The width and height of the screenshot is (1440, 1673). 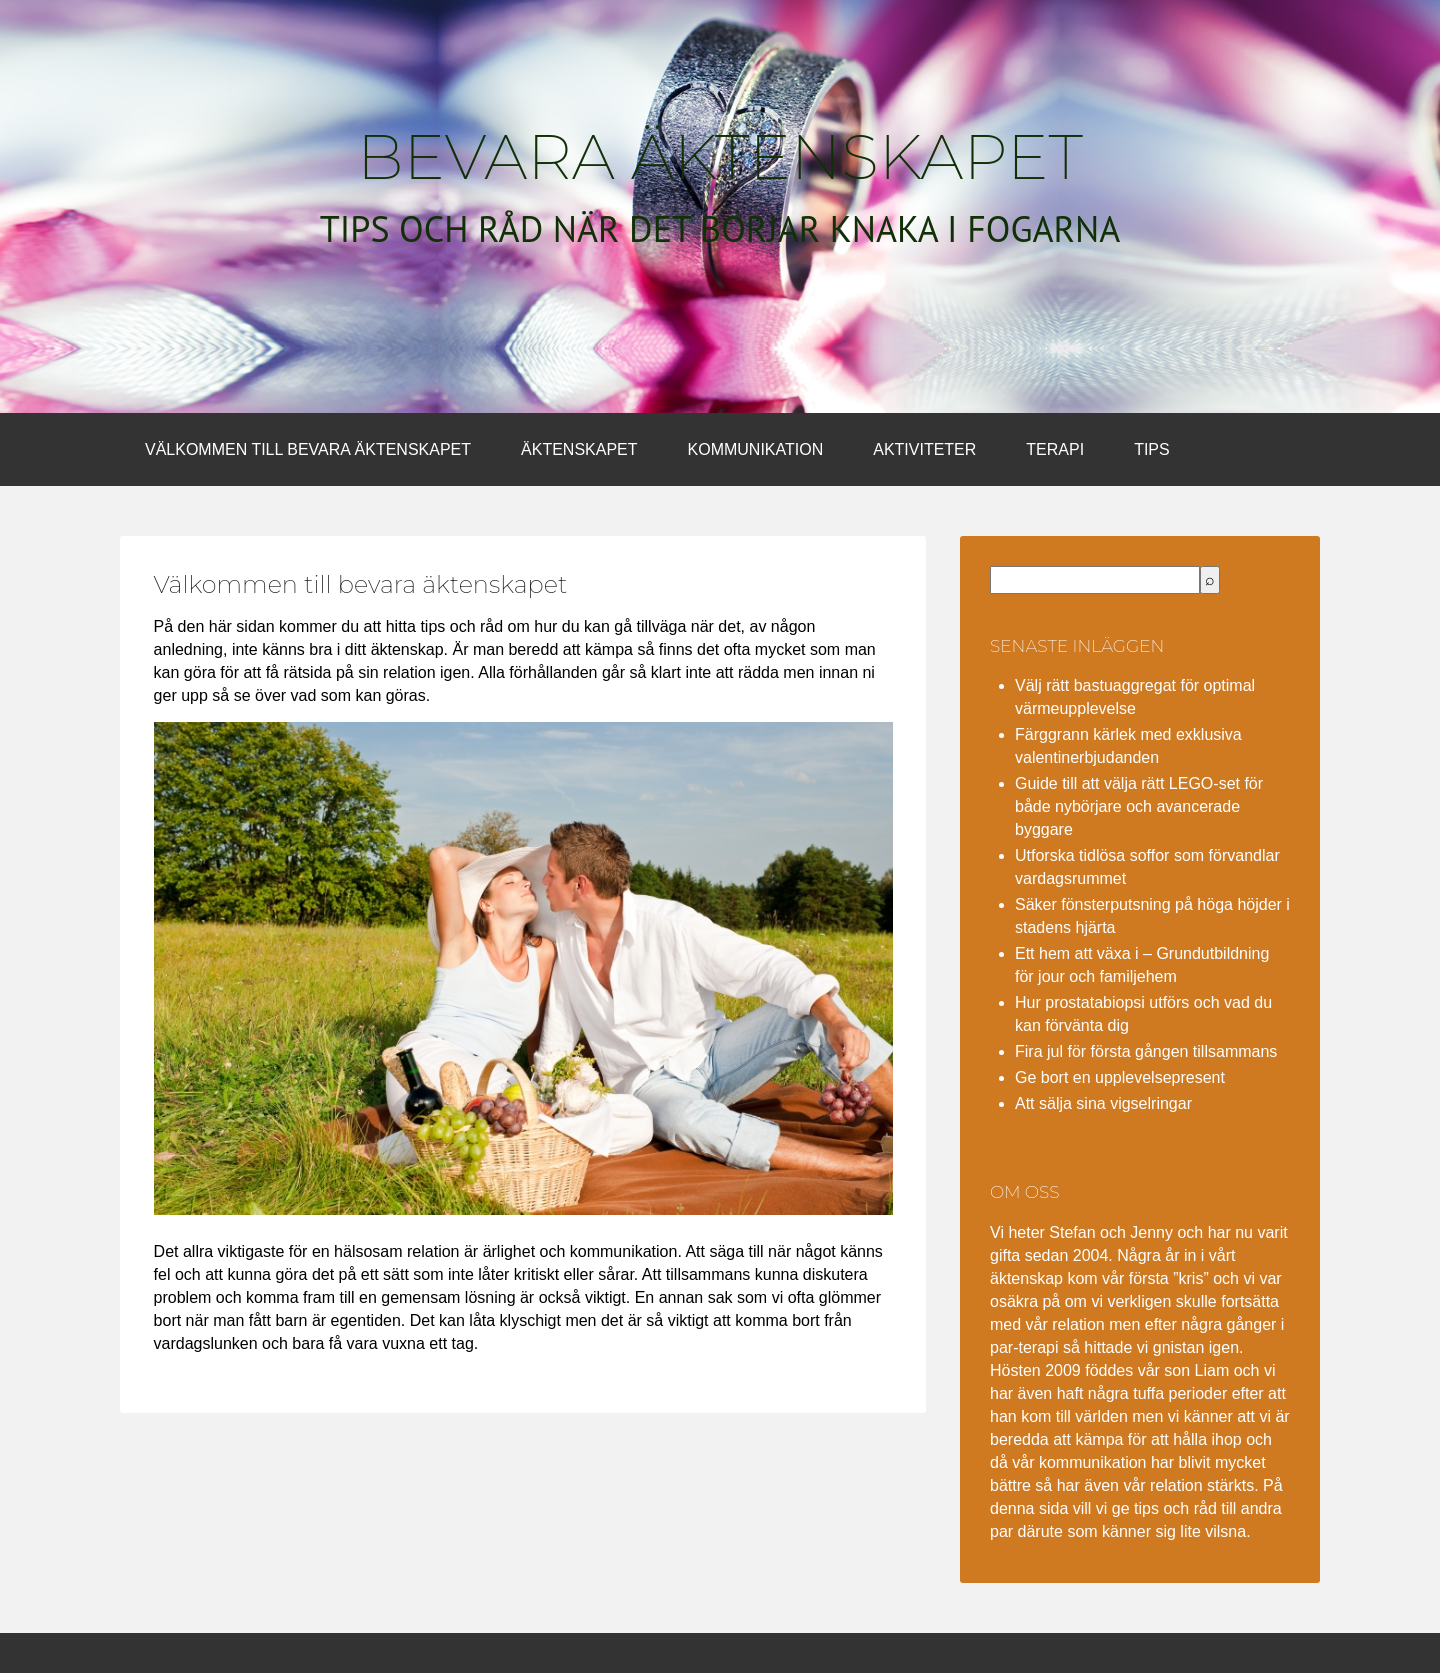 What do you see at coordinates (756, 449) in the screenshot?
I see `Kommunikation` at bounding box center [756, 449].